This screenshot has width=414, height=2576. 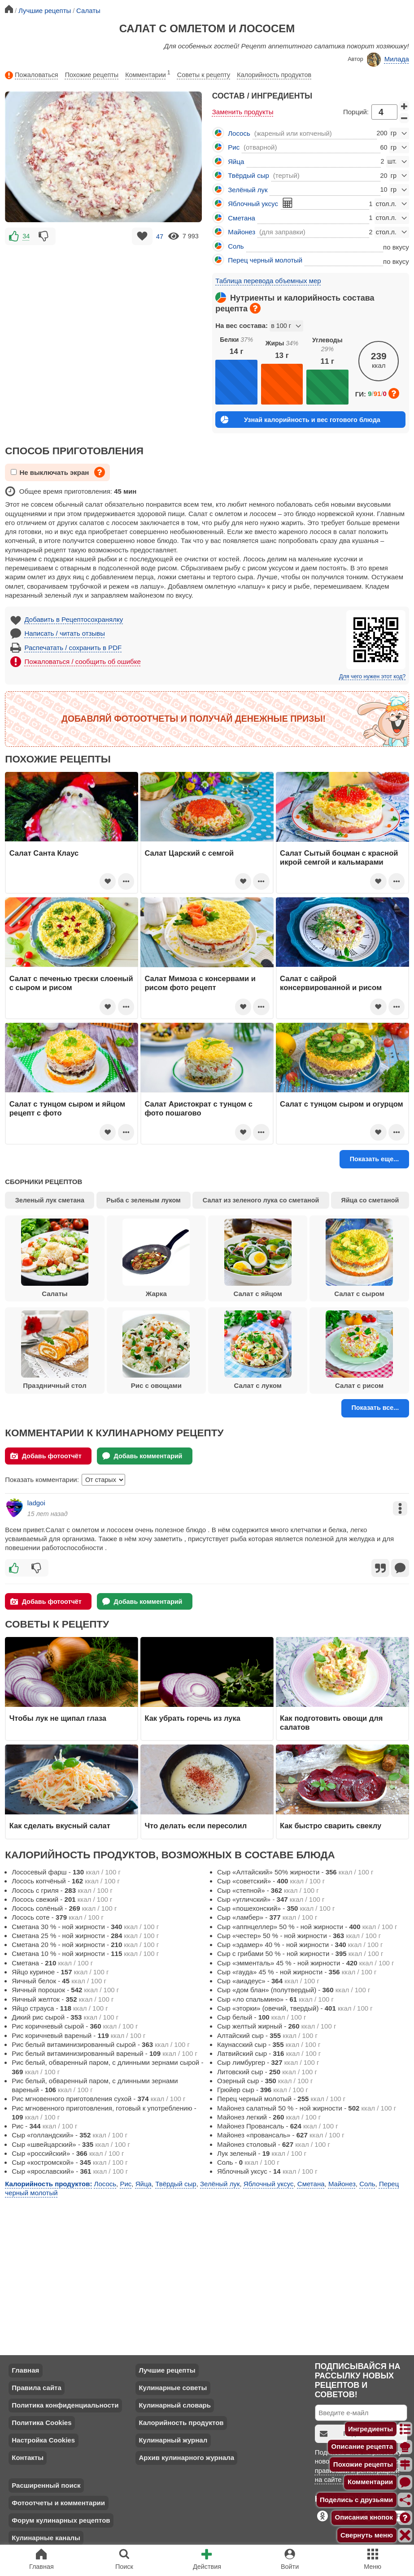 What do you see at coordinates (341, 1104) in the screenshot?
I see `Салат с тунцом сыром и огурцом` at bounding box center [341, 1104].